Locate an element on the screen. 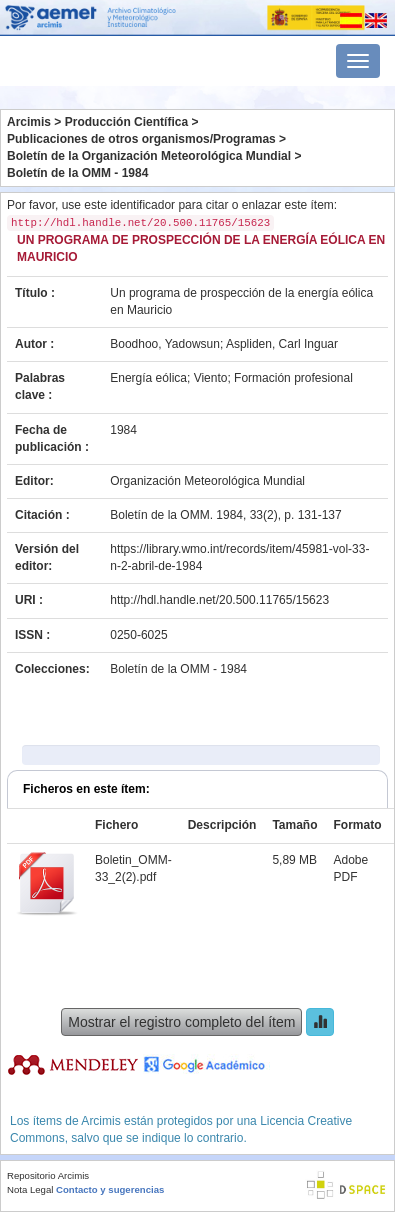 The image size is (395, 1212). http://hdl.handle.net/20.500.11765/15623 is located at coordinates (219, 600).